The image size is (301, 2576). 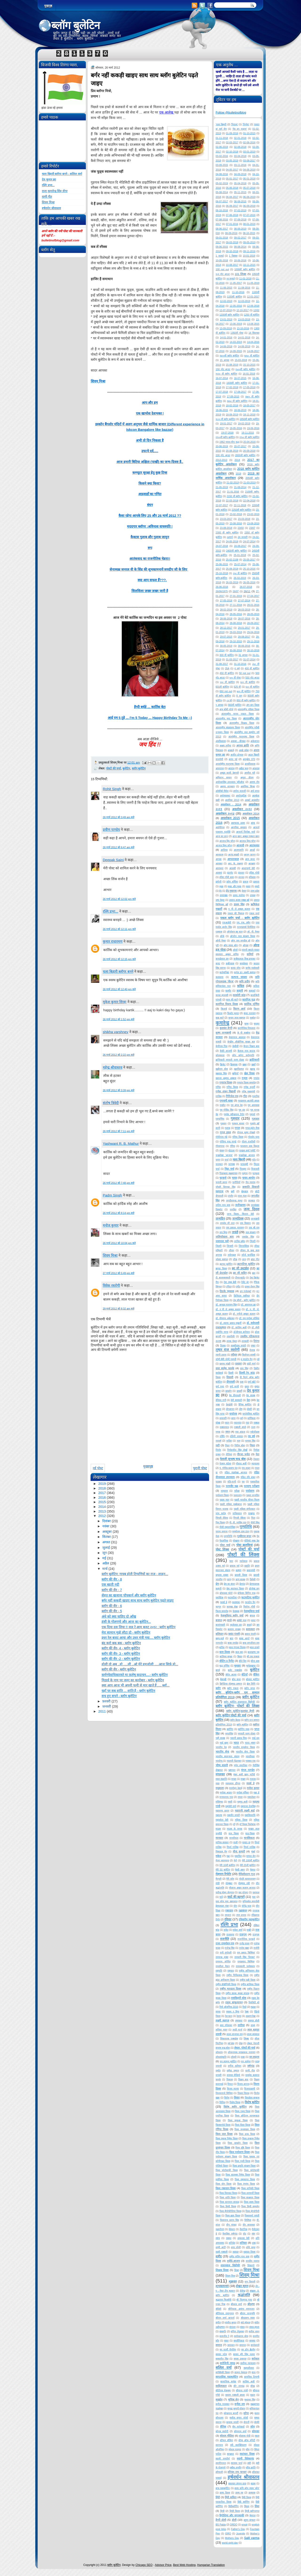 I want to click on 23-03-2018, so click(x=244, y=519).